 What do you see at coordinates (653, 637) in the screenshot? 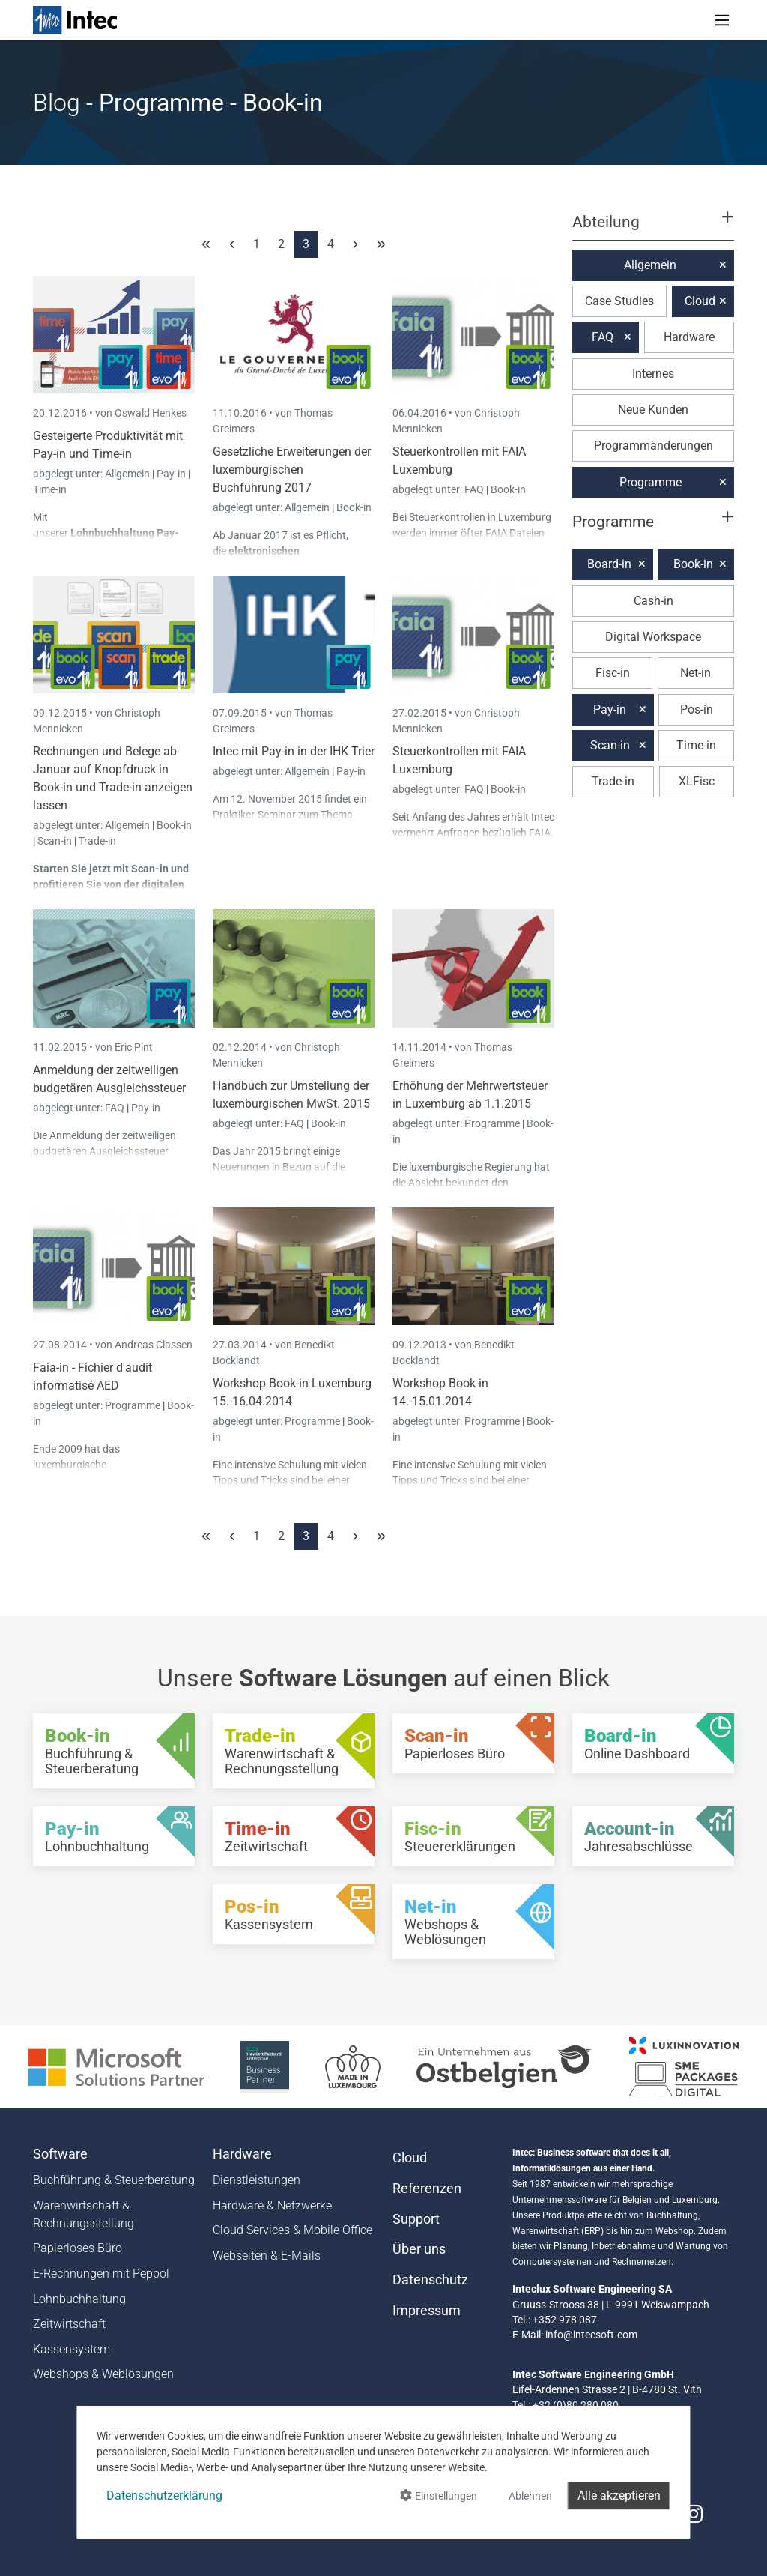
I see `Digital Workspace` at bounding box center [653, 637].